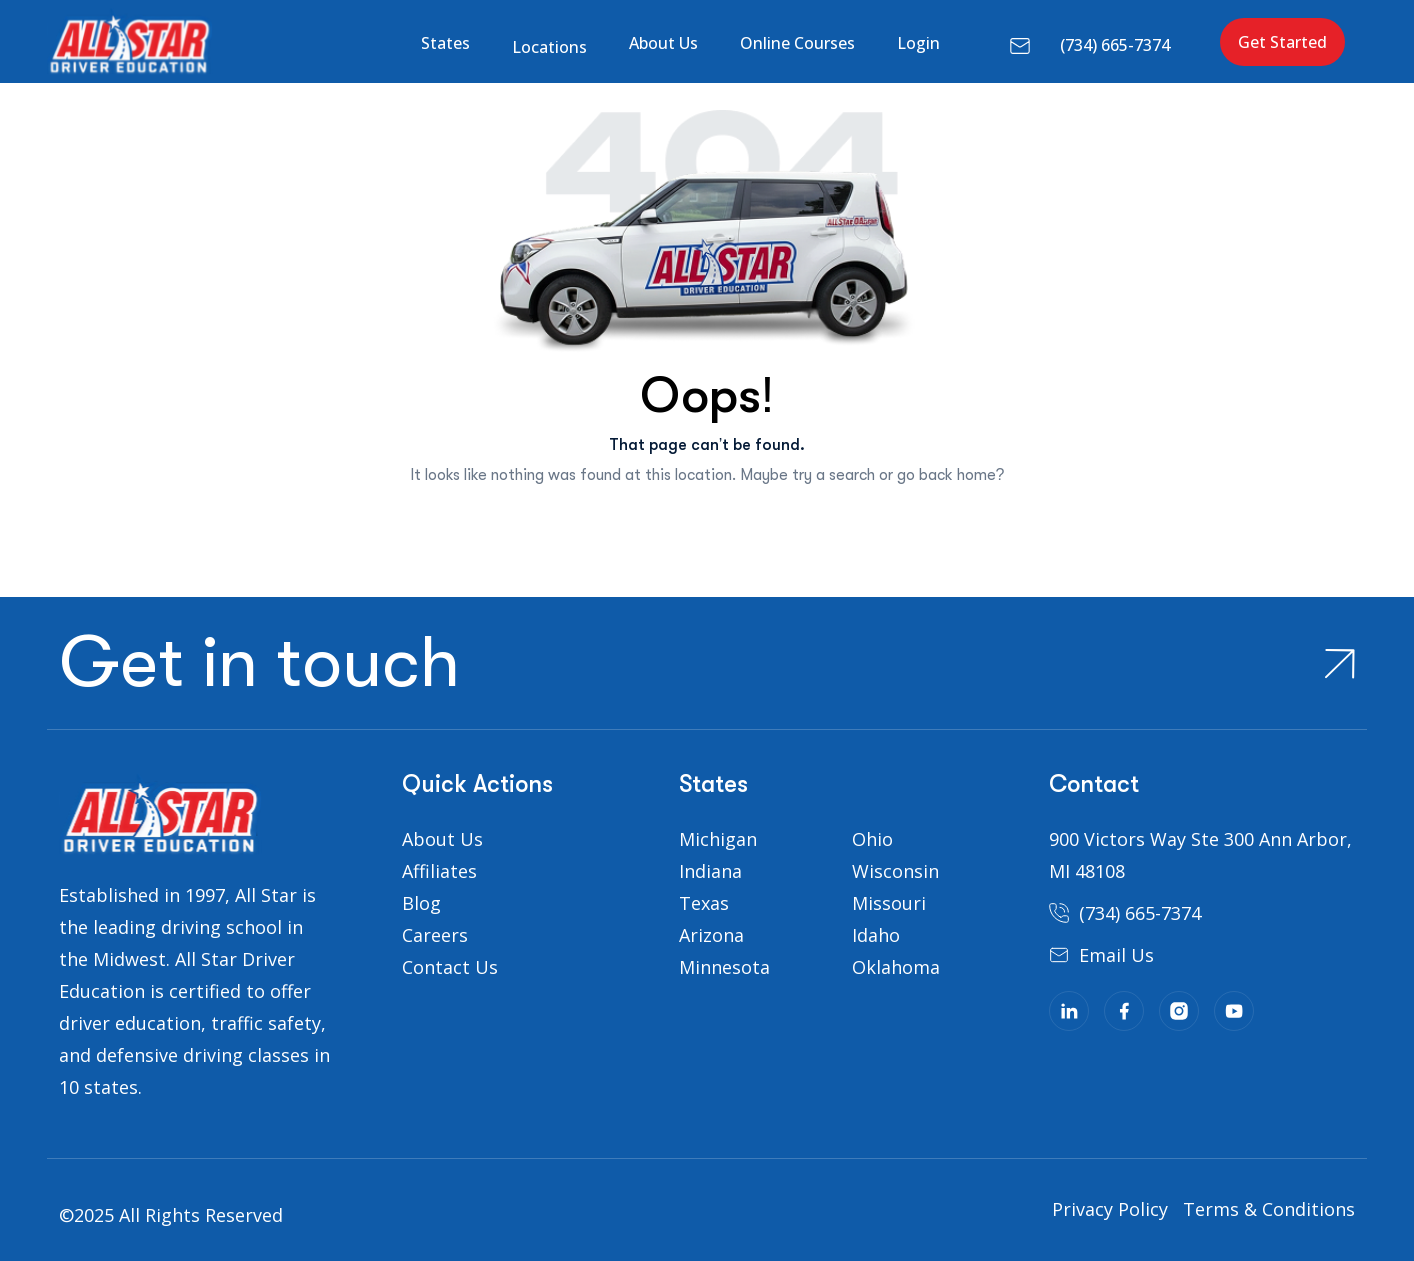  Describe the element at coordinates (1116, 955) in the screenshot. I see `Email Us` at that location.